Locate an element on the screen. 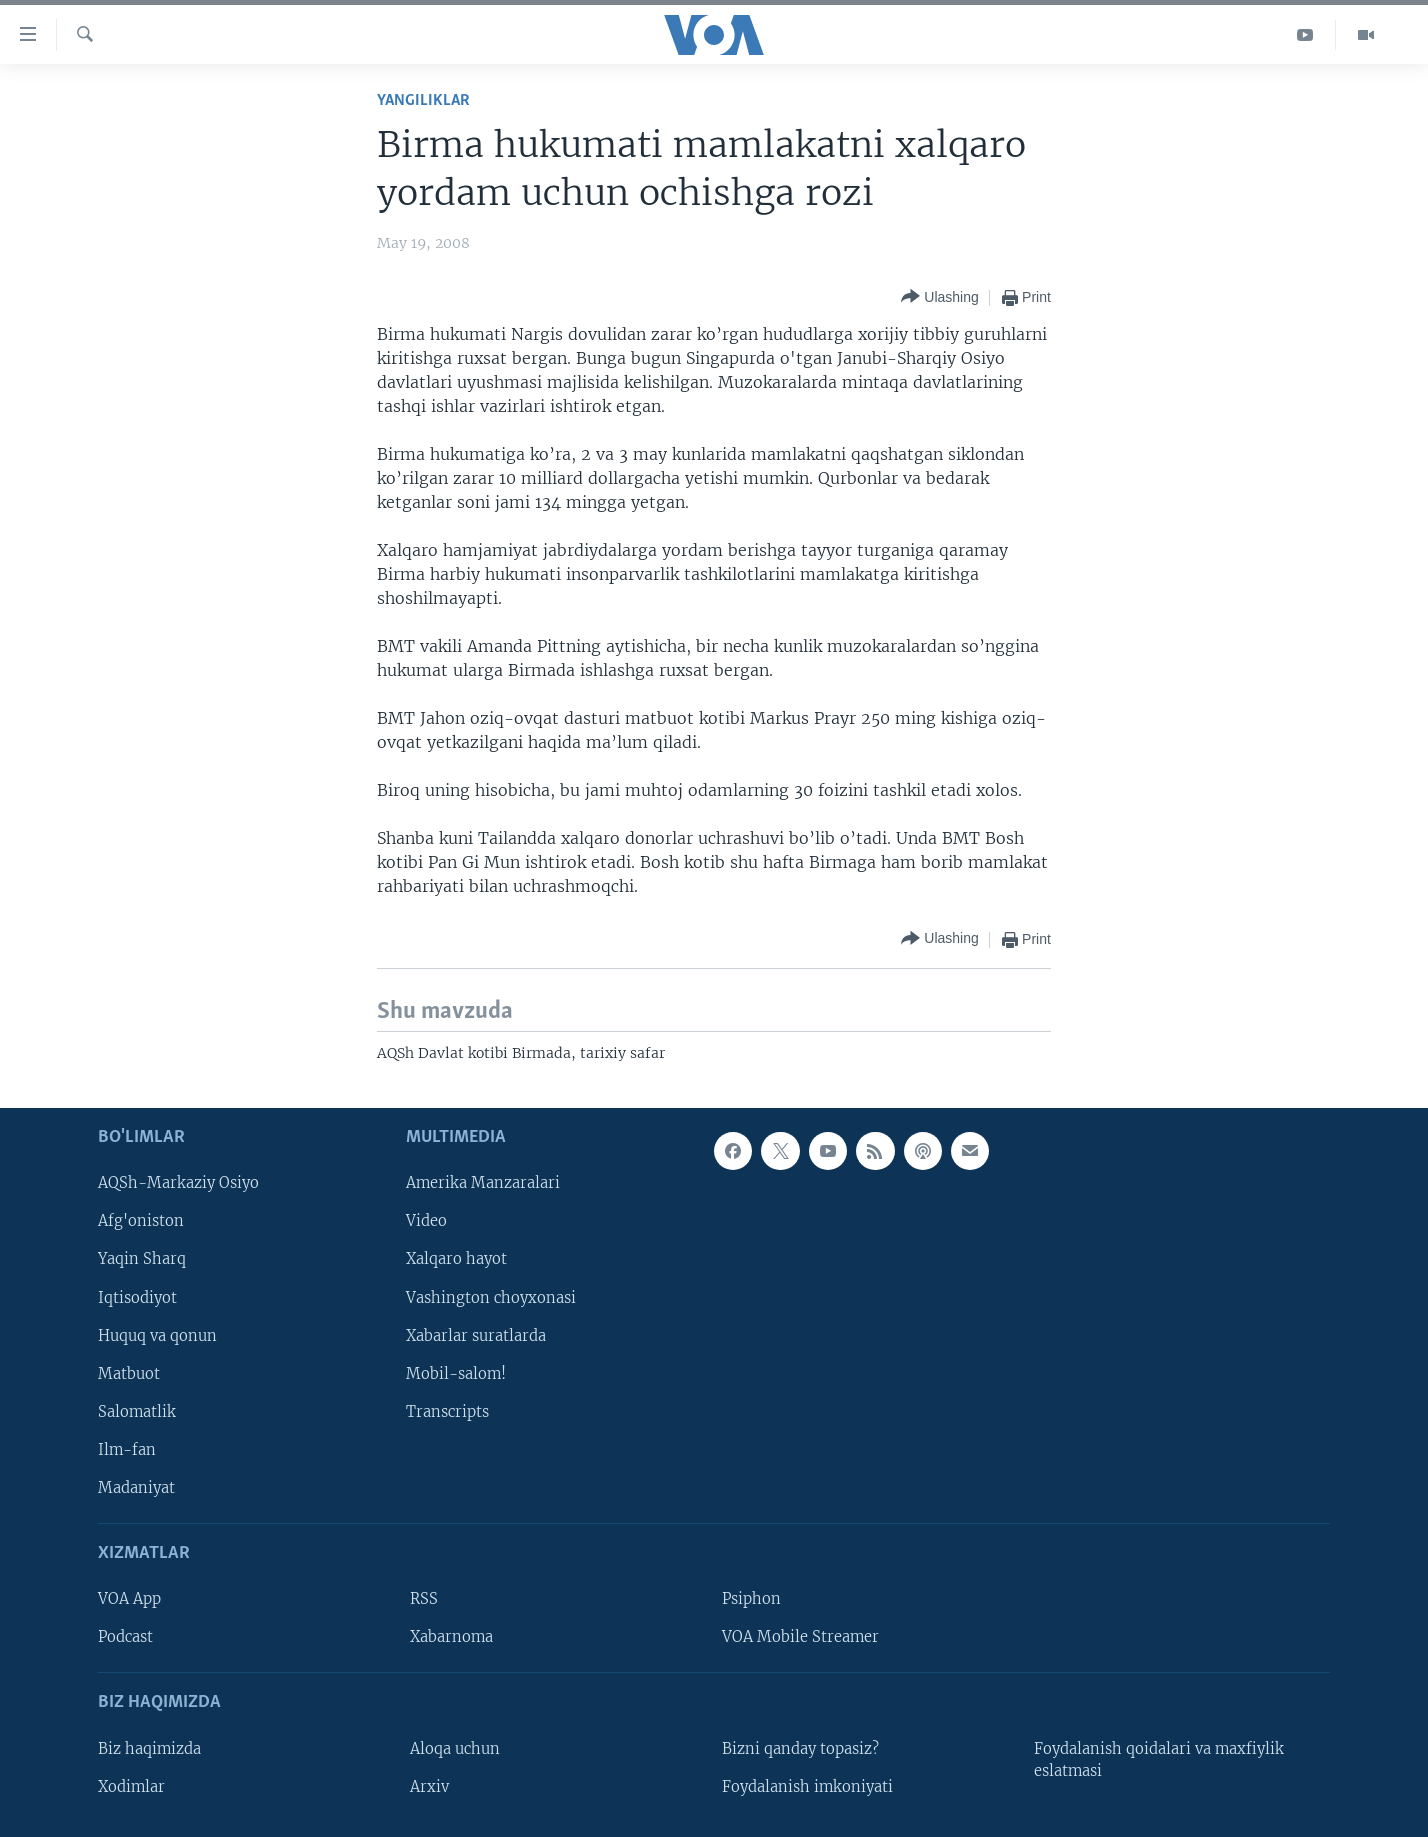 The width and height of the screenshot is (1428, 1837). Afg'oniston is located at coordinates (141, 1221).